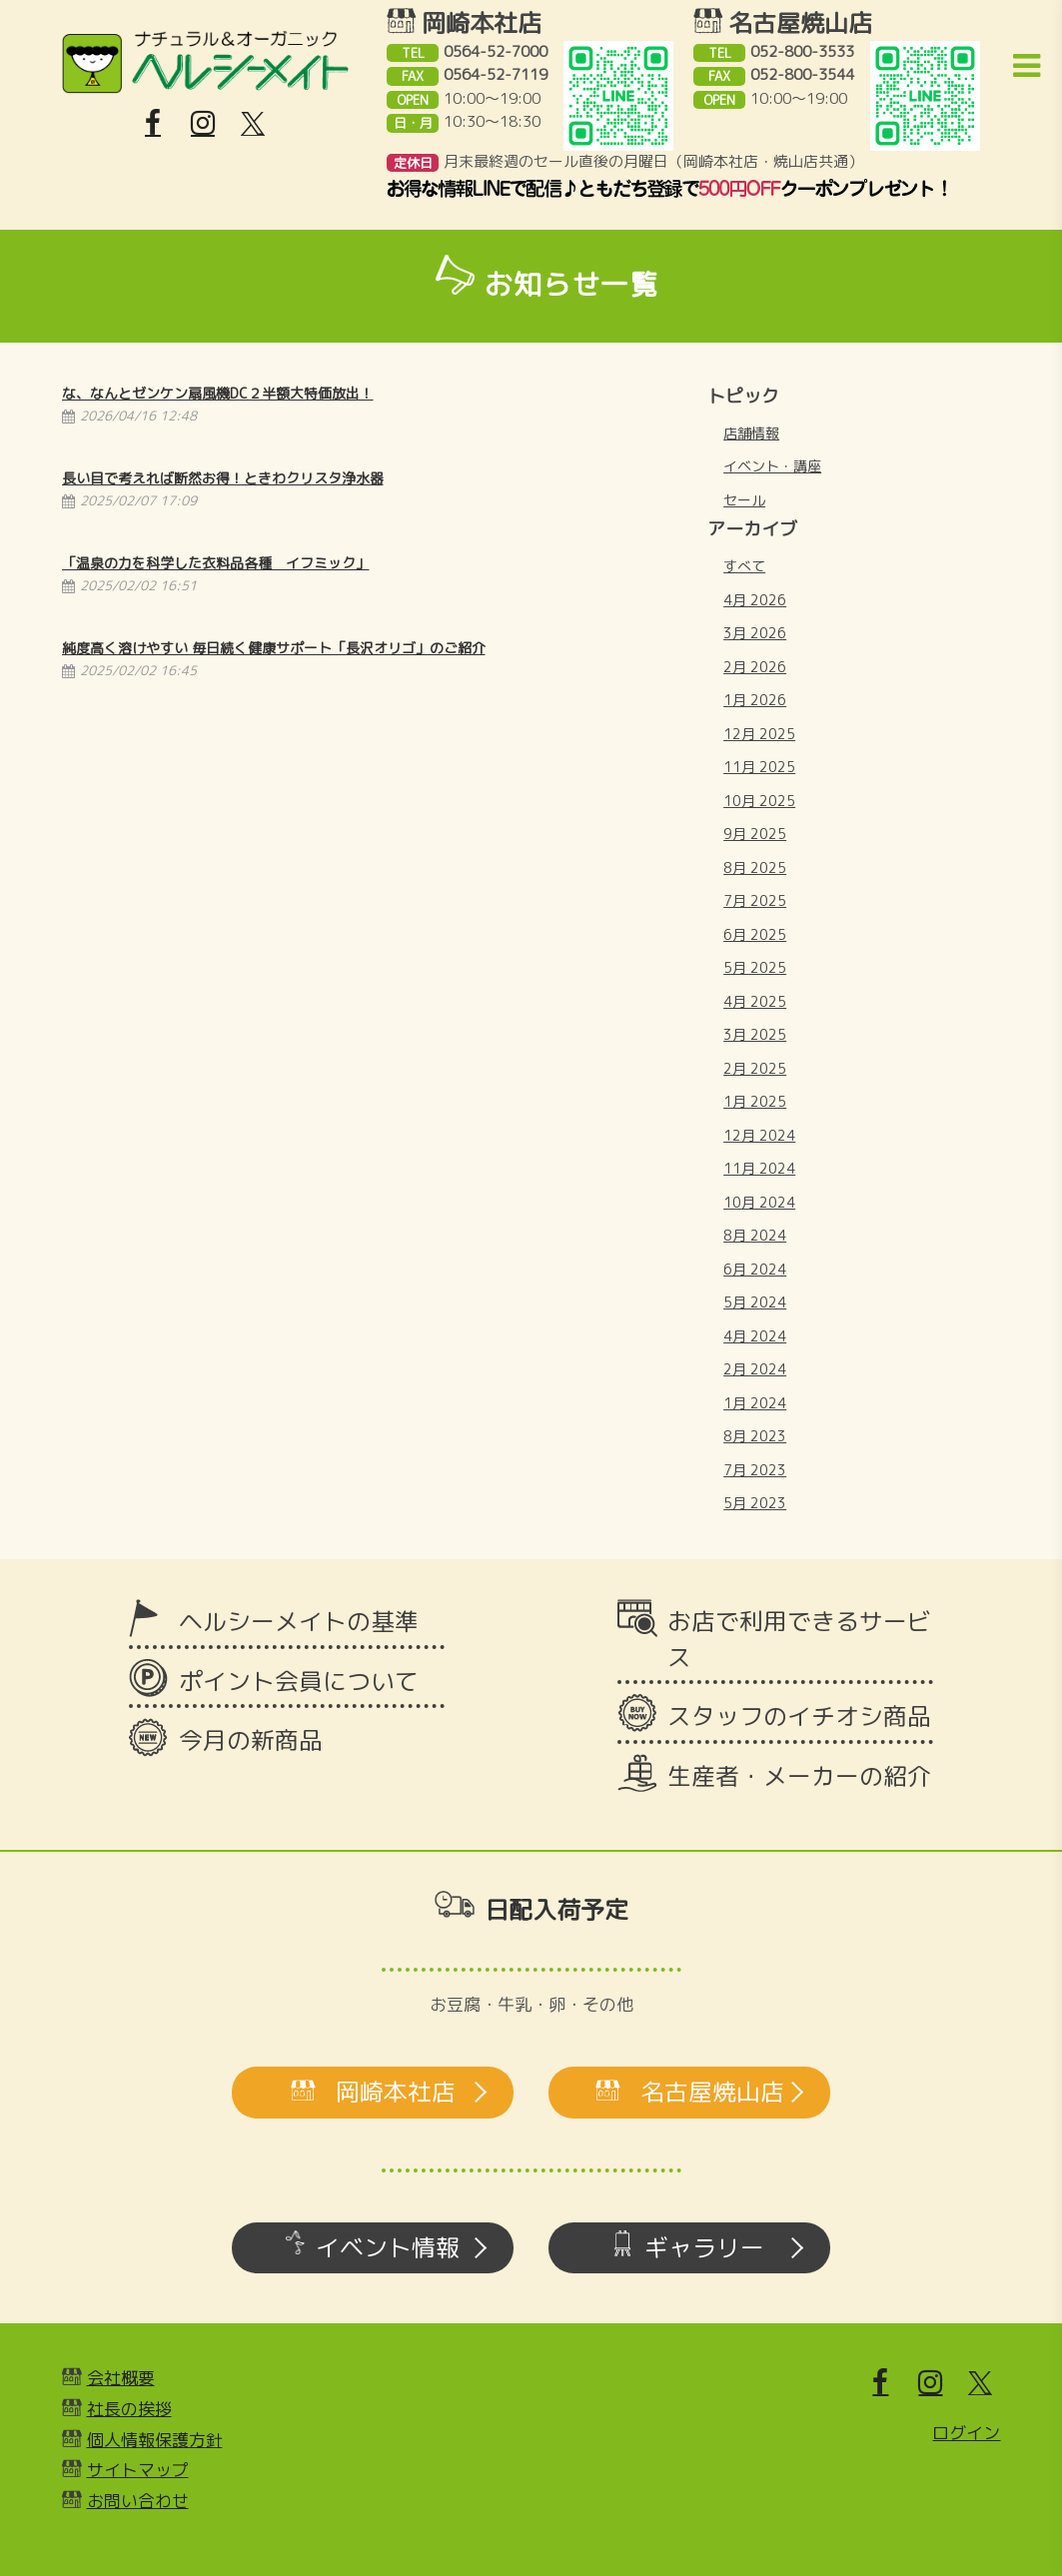  Describe the element at coordinates (754, 1034) in the screenshot. I see `3月 2025` at that location.